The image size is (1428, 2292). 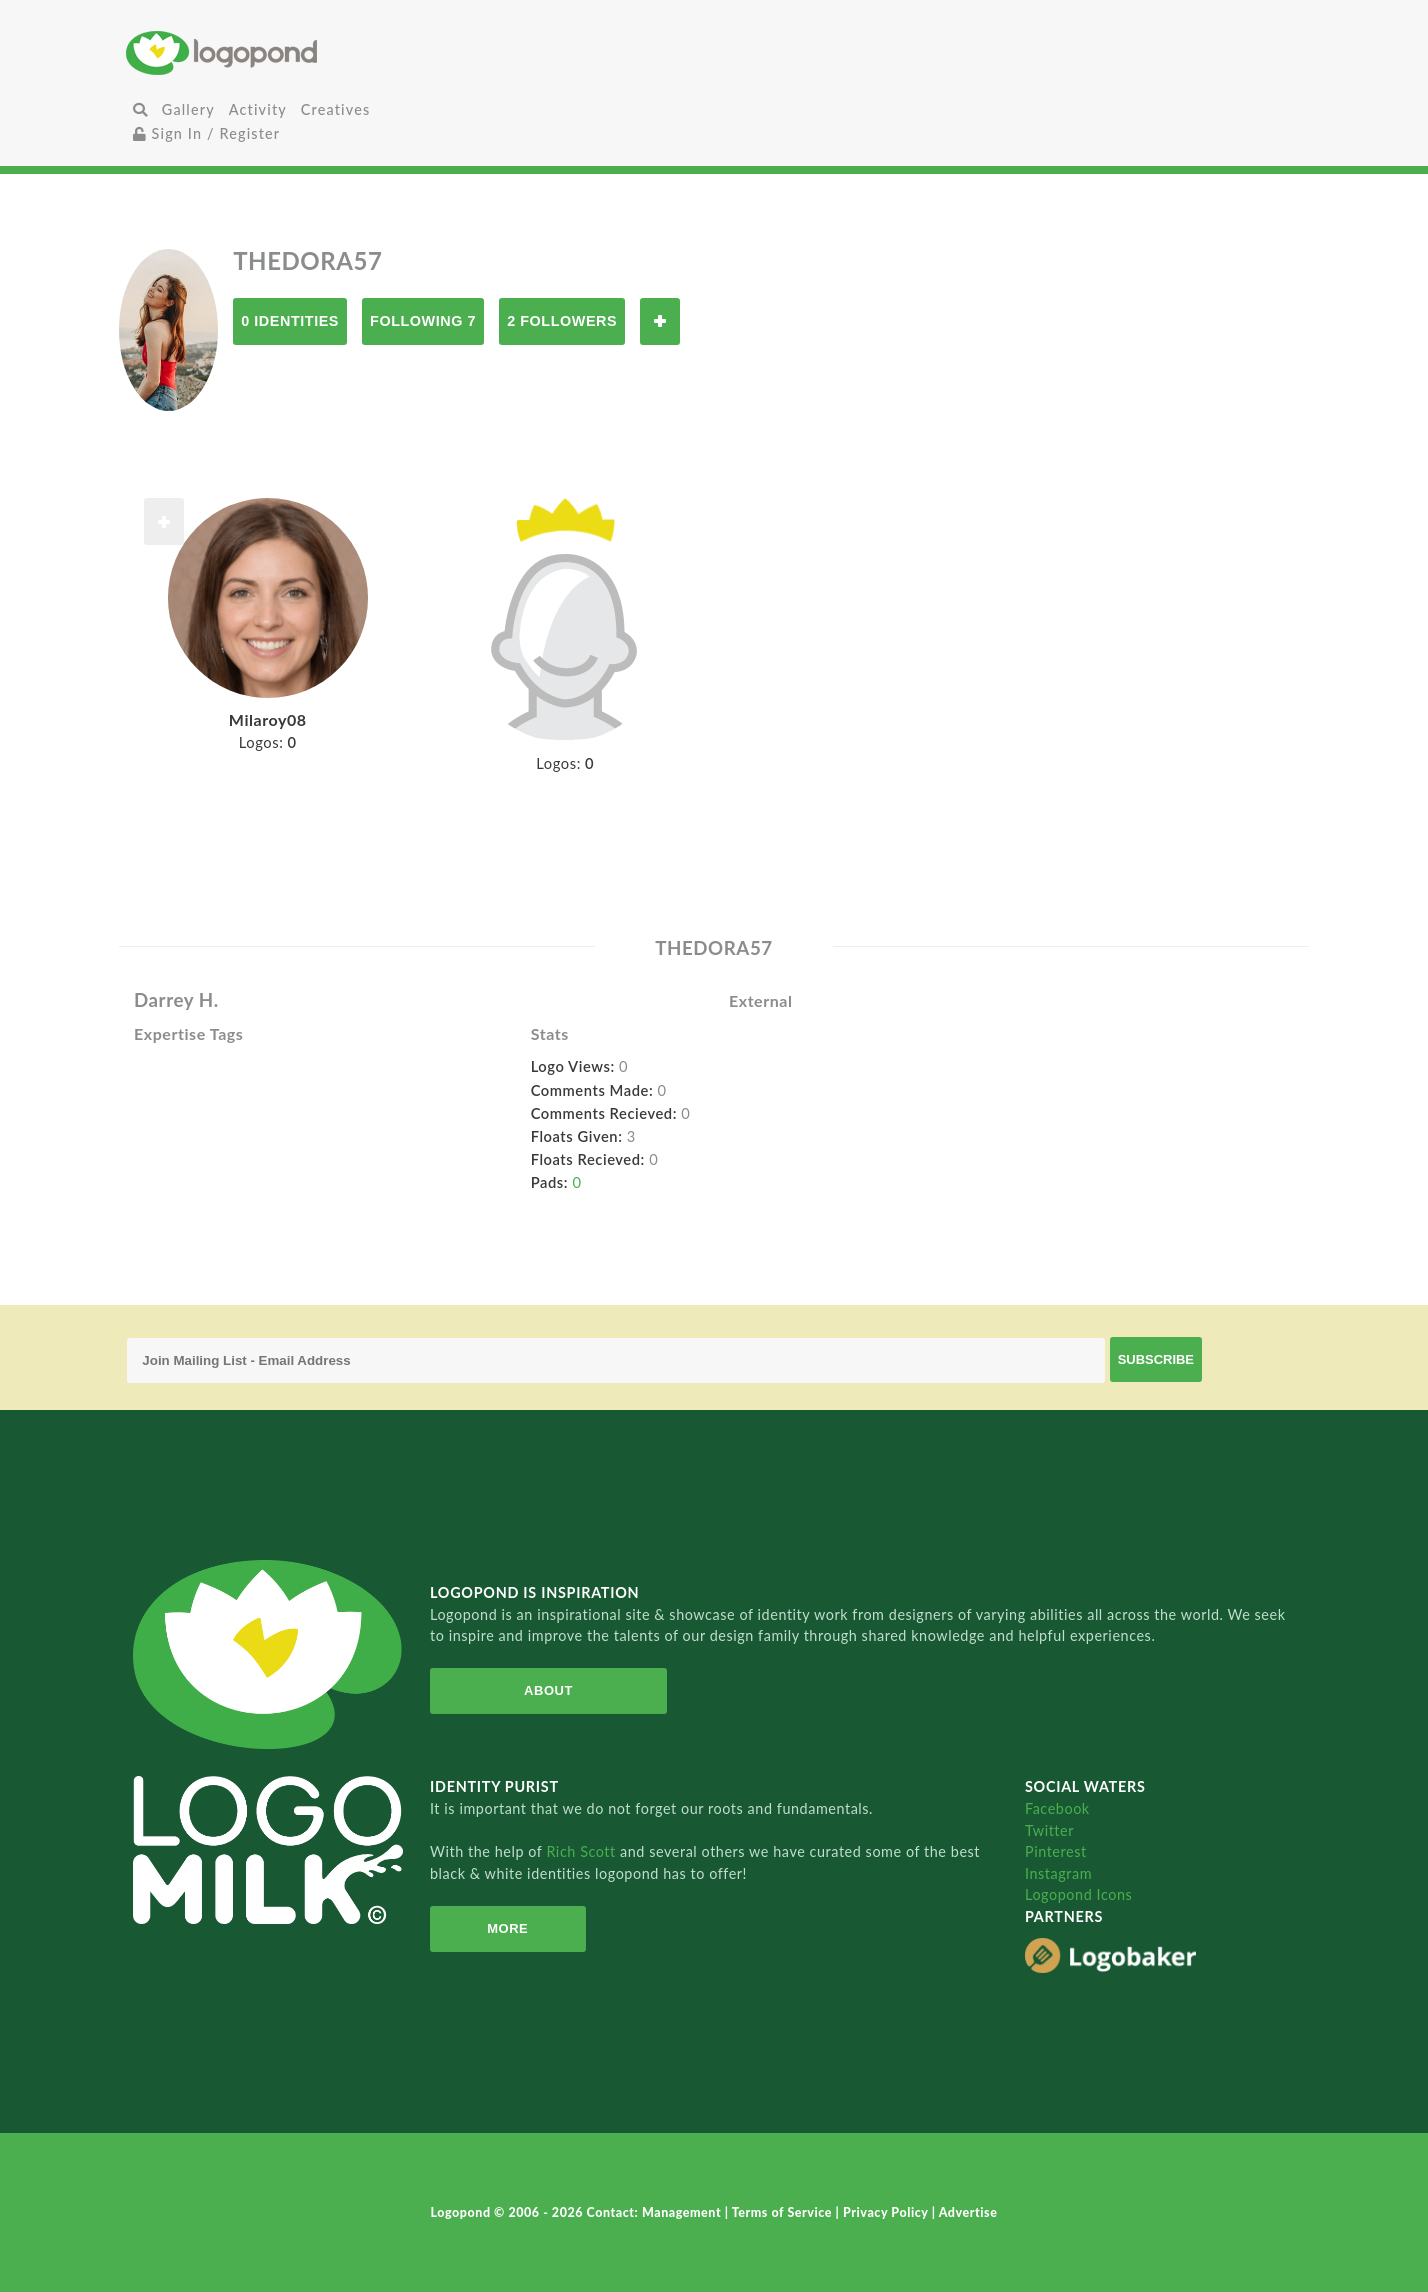 I want to click on Sign In / Register, so click(x=207, y=133).